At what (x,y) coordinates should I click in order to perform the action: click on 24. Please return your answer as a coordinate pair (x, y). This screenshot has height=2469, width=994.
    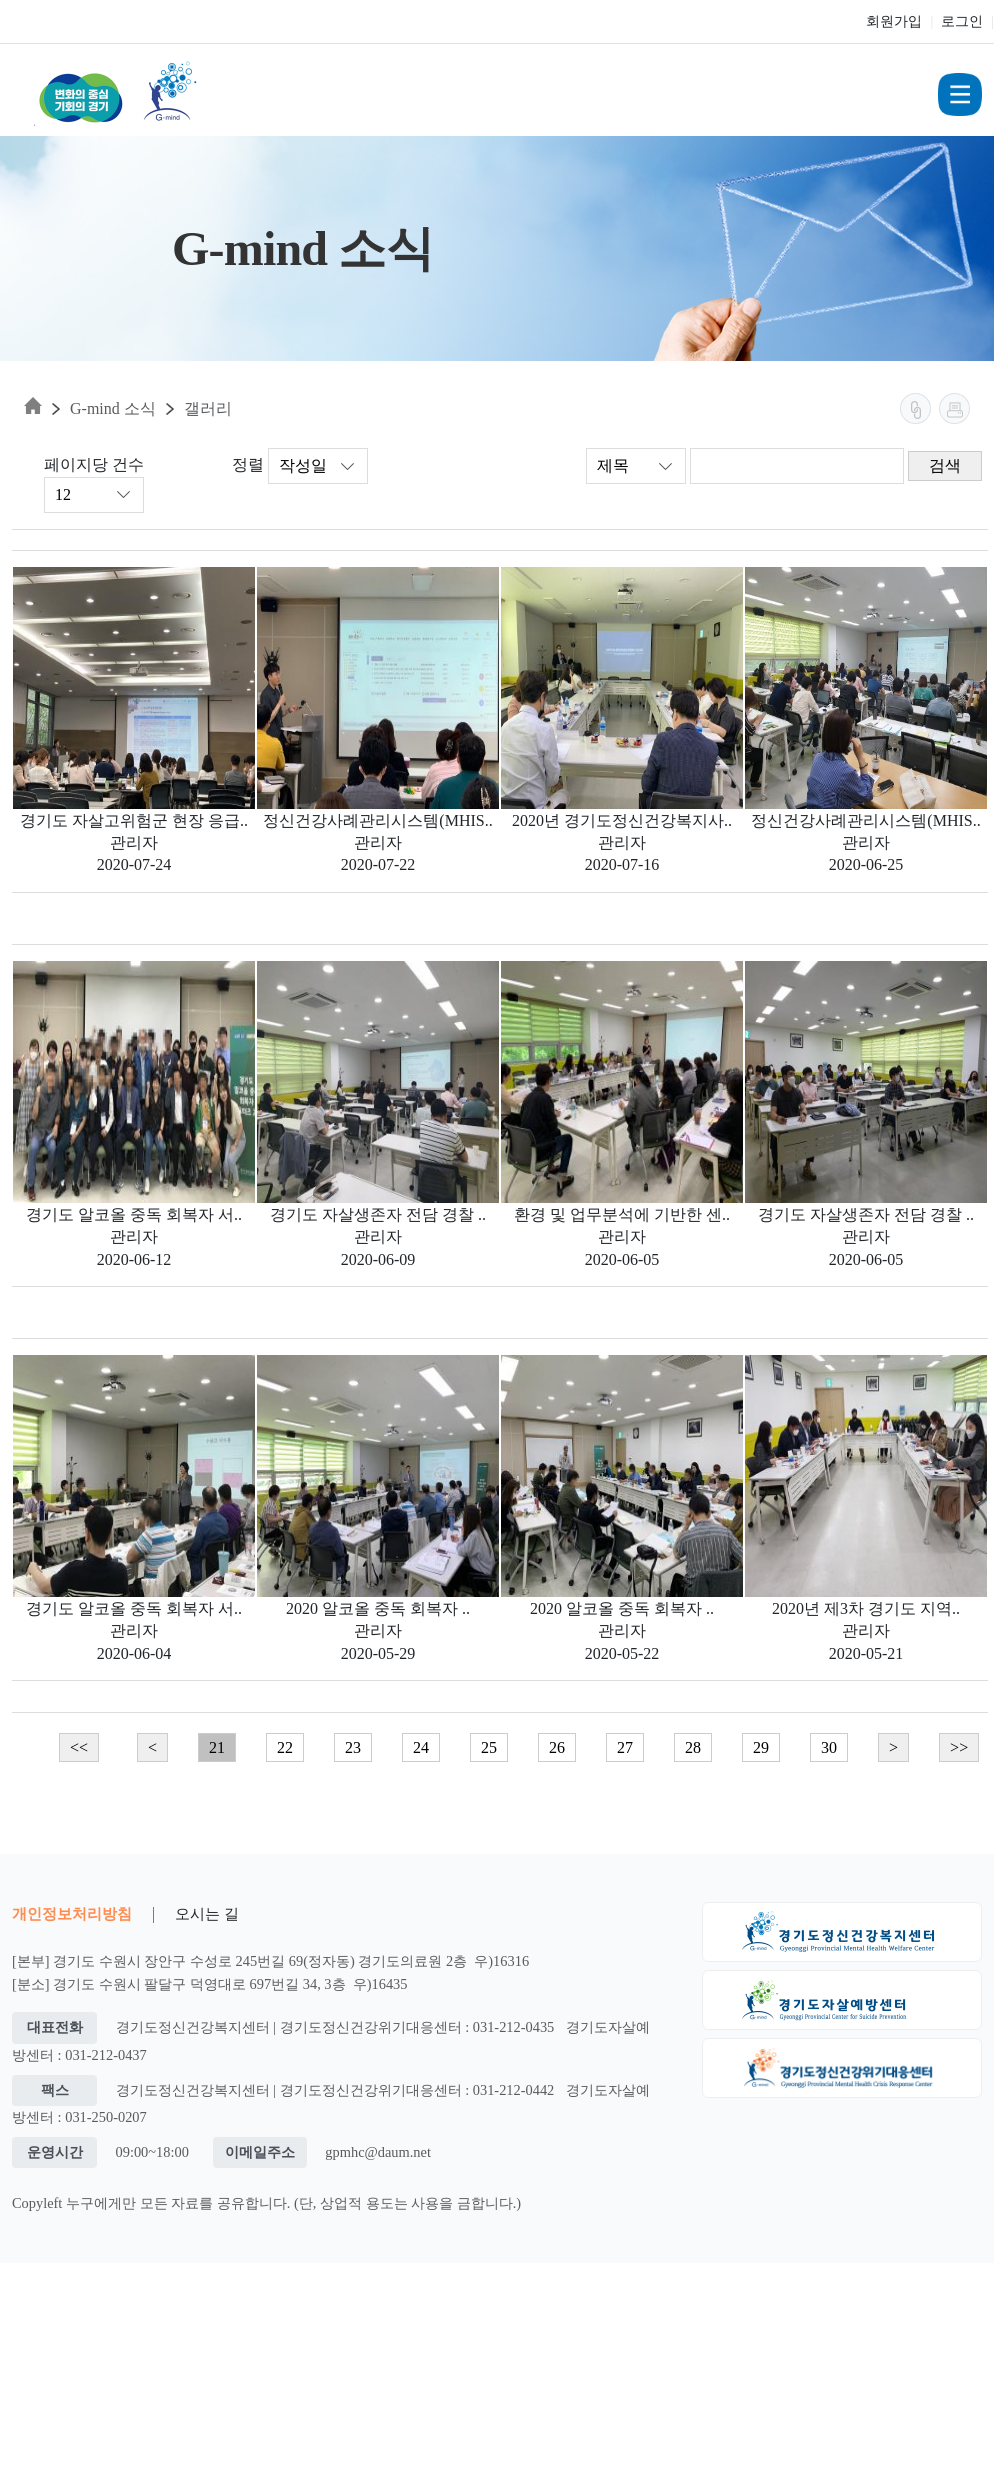
    Looking at the image, I should click on (421, 1747).